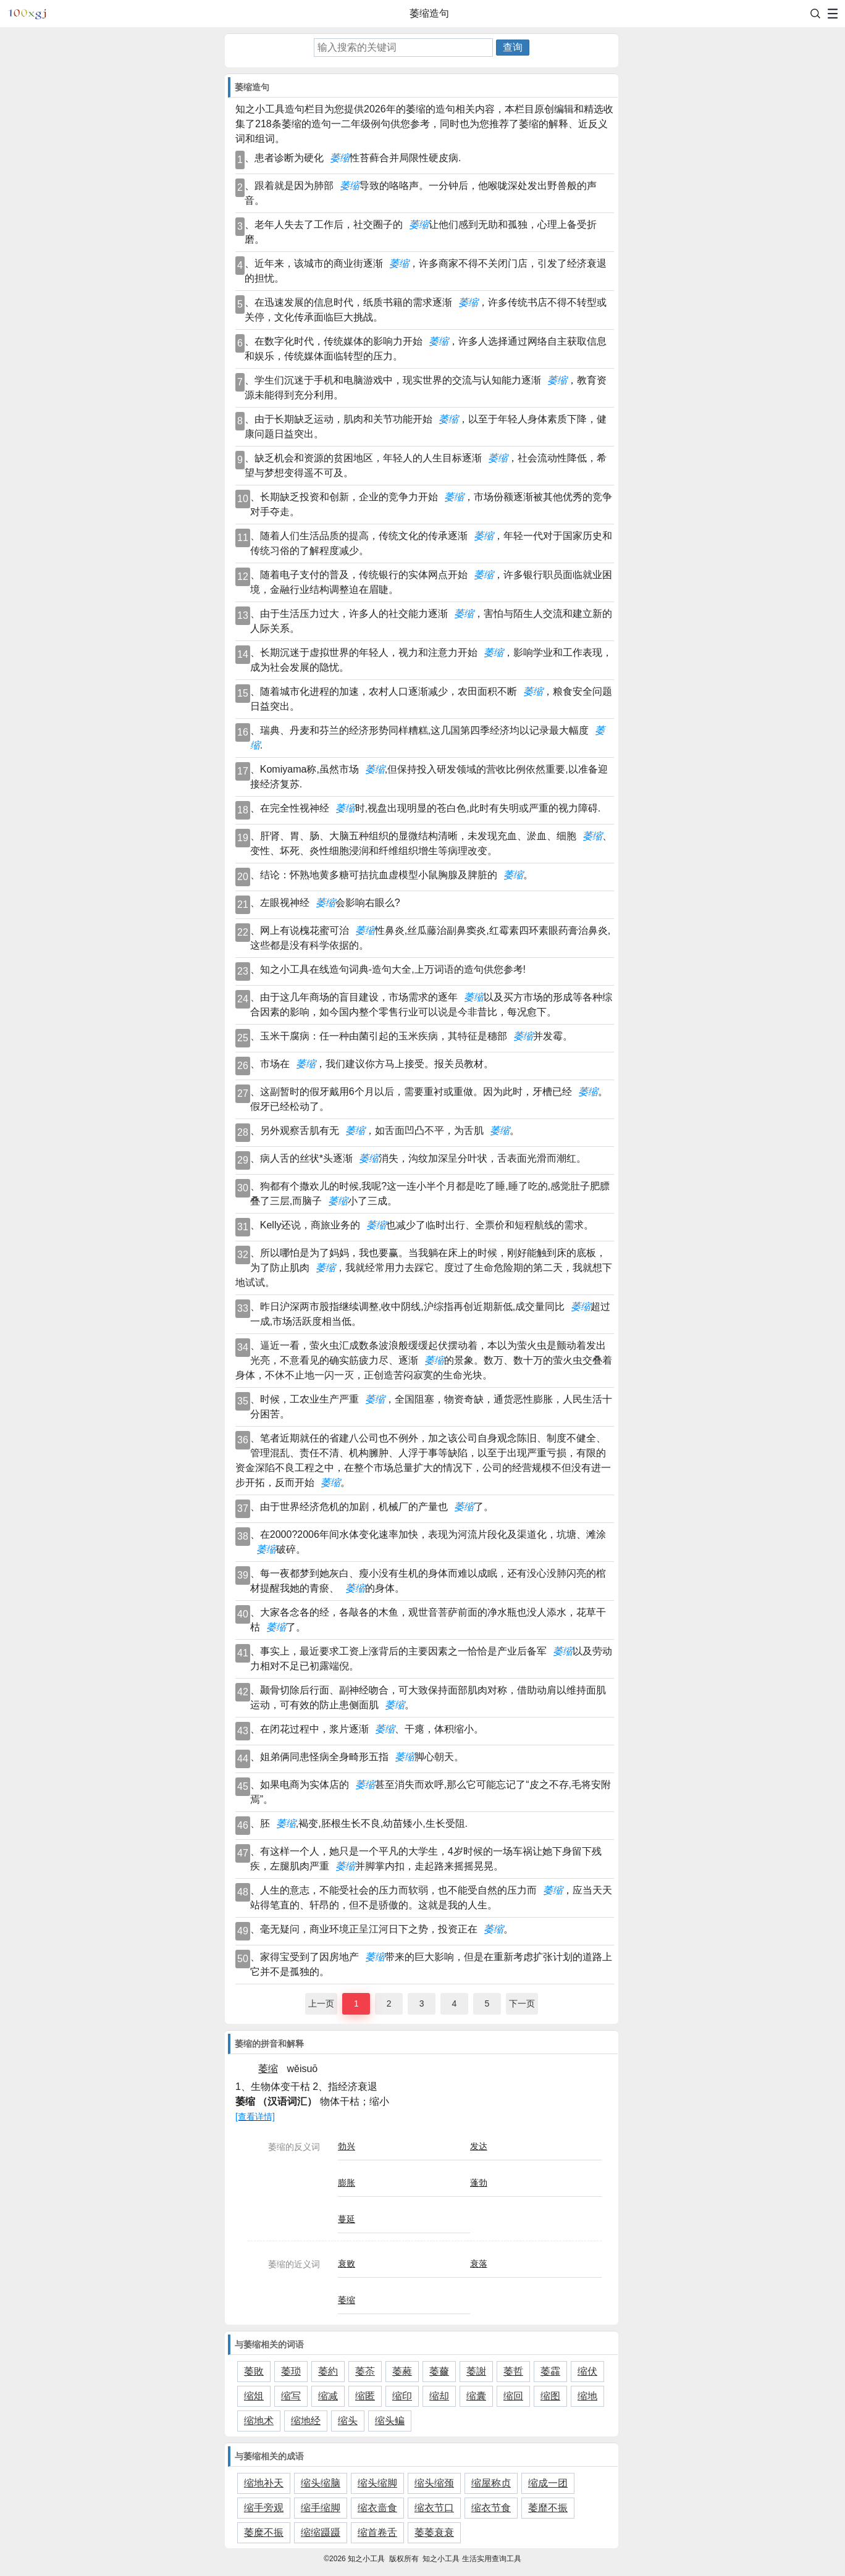 This screenshot has height=2576, width=845. What do you see at coordinates (348, 2420) in the screenshot?
I see `缩头` at bounding box center [348, 2420].